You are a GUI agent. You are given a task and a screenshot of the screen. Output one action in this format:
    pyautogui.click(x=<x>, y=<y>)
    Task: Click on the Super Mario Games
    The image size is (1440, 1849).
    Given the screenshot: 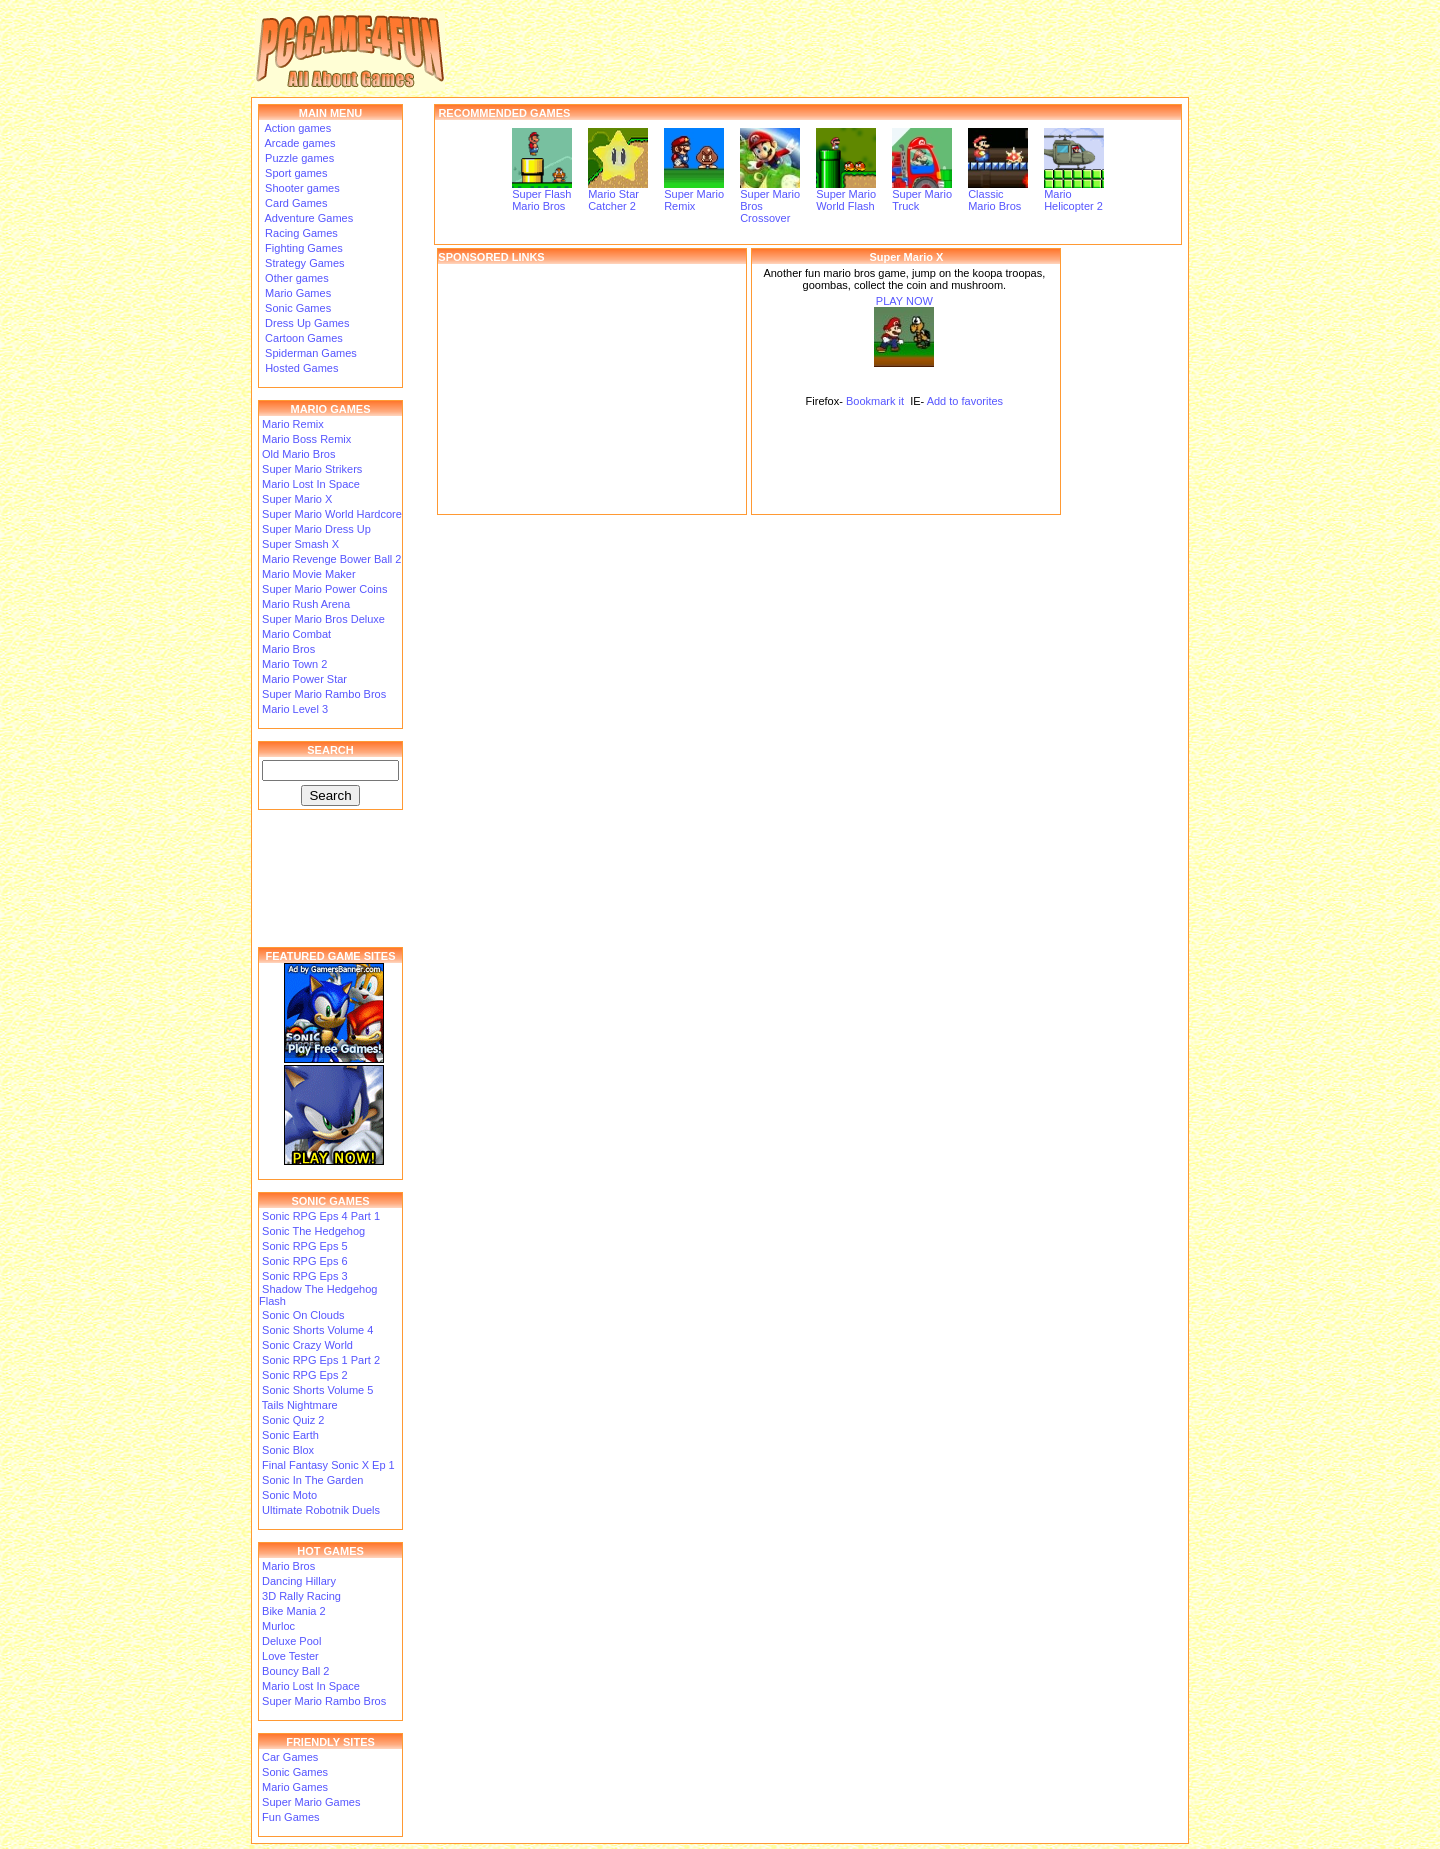 What is the action you would take?
    pyautogui.click(x=311, y=1802)
    